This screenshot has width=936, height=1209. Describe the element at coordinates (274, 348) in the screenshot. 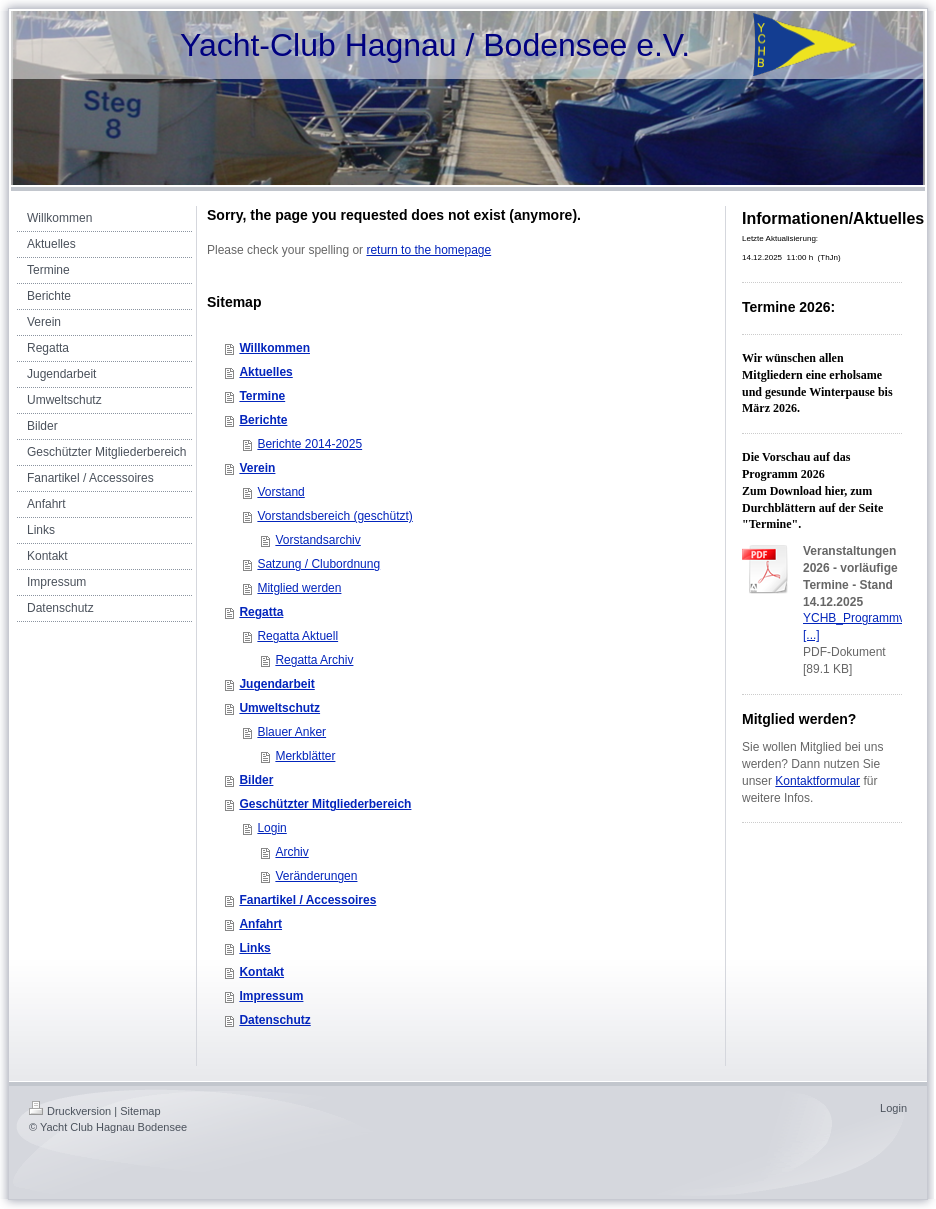

I see `Willkommen` at that location.